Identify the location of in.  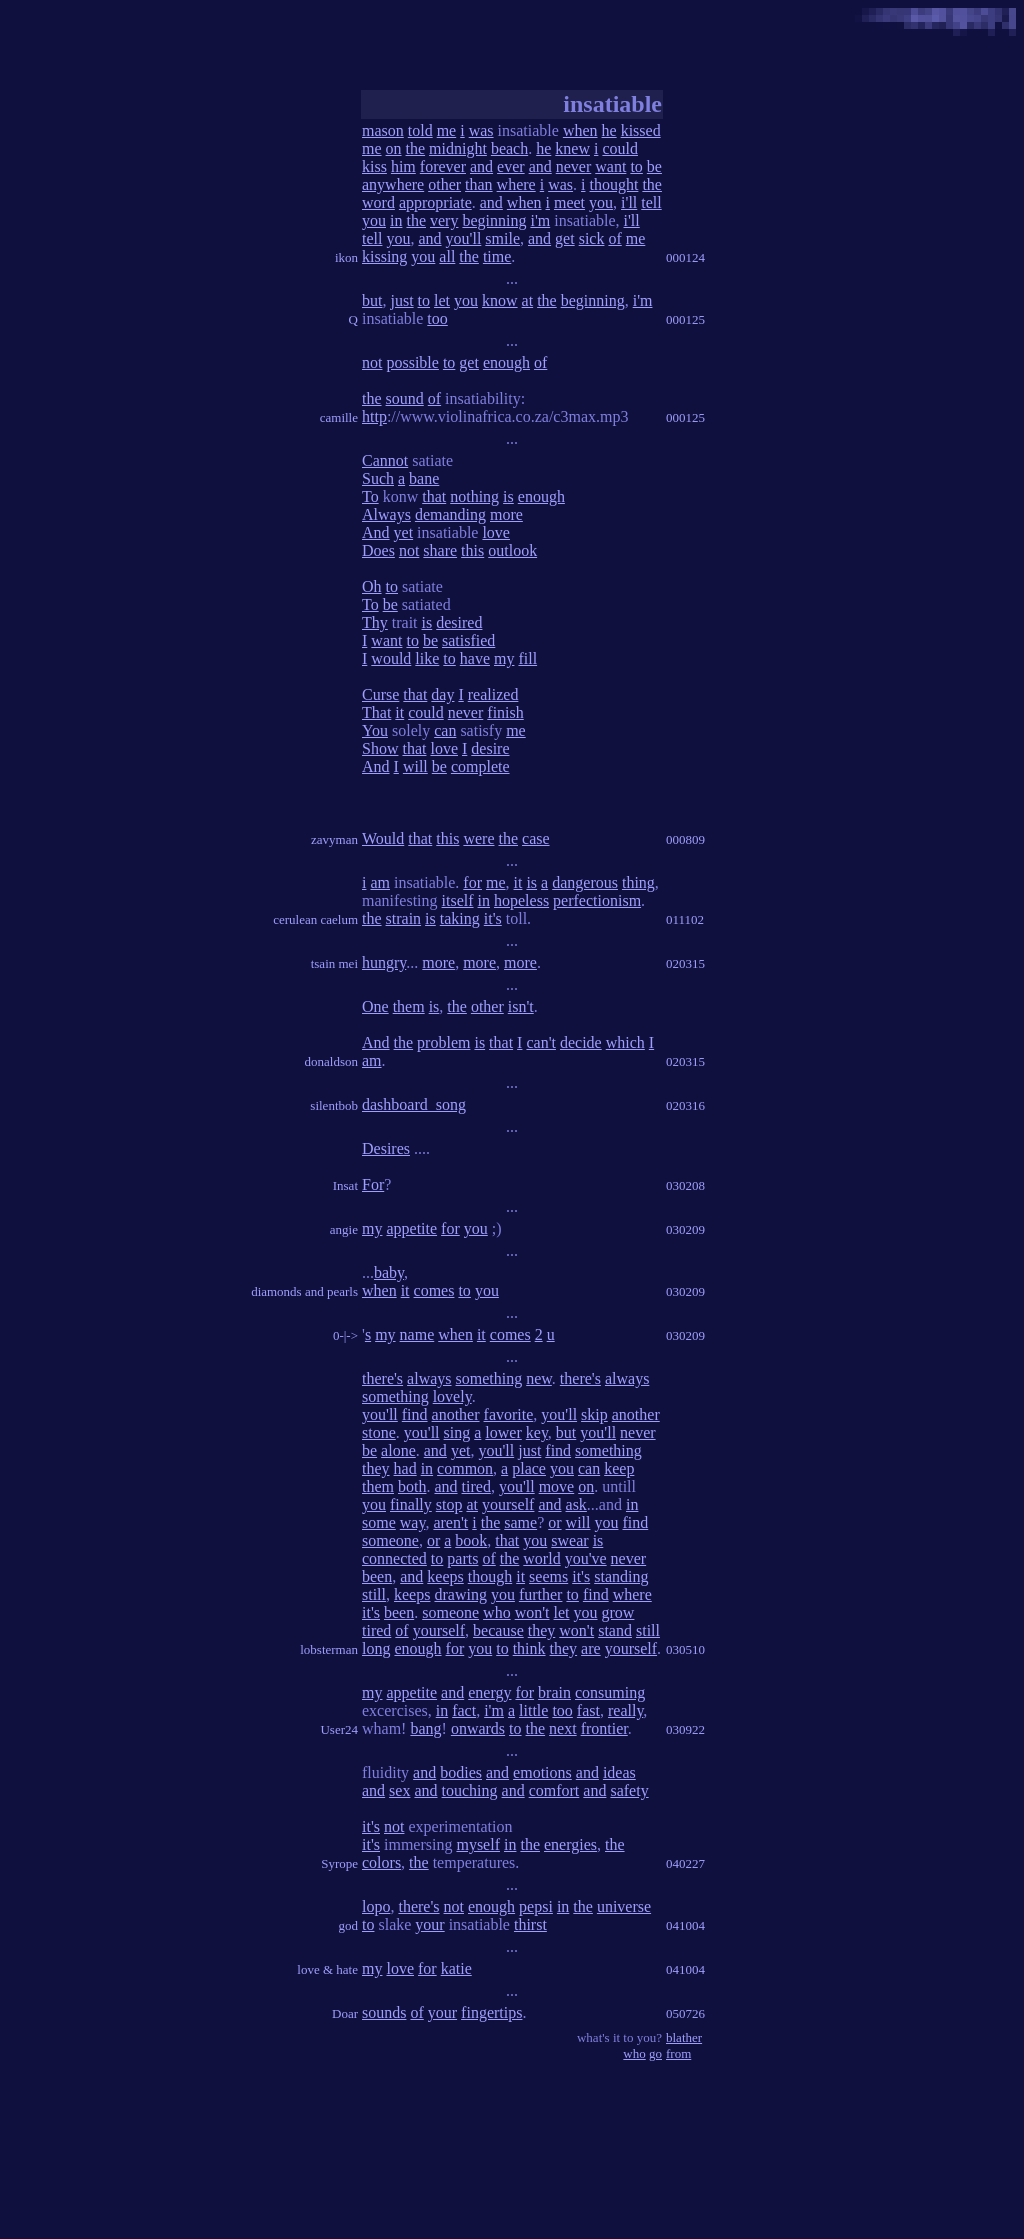
(396, 220).